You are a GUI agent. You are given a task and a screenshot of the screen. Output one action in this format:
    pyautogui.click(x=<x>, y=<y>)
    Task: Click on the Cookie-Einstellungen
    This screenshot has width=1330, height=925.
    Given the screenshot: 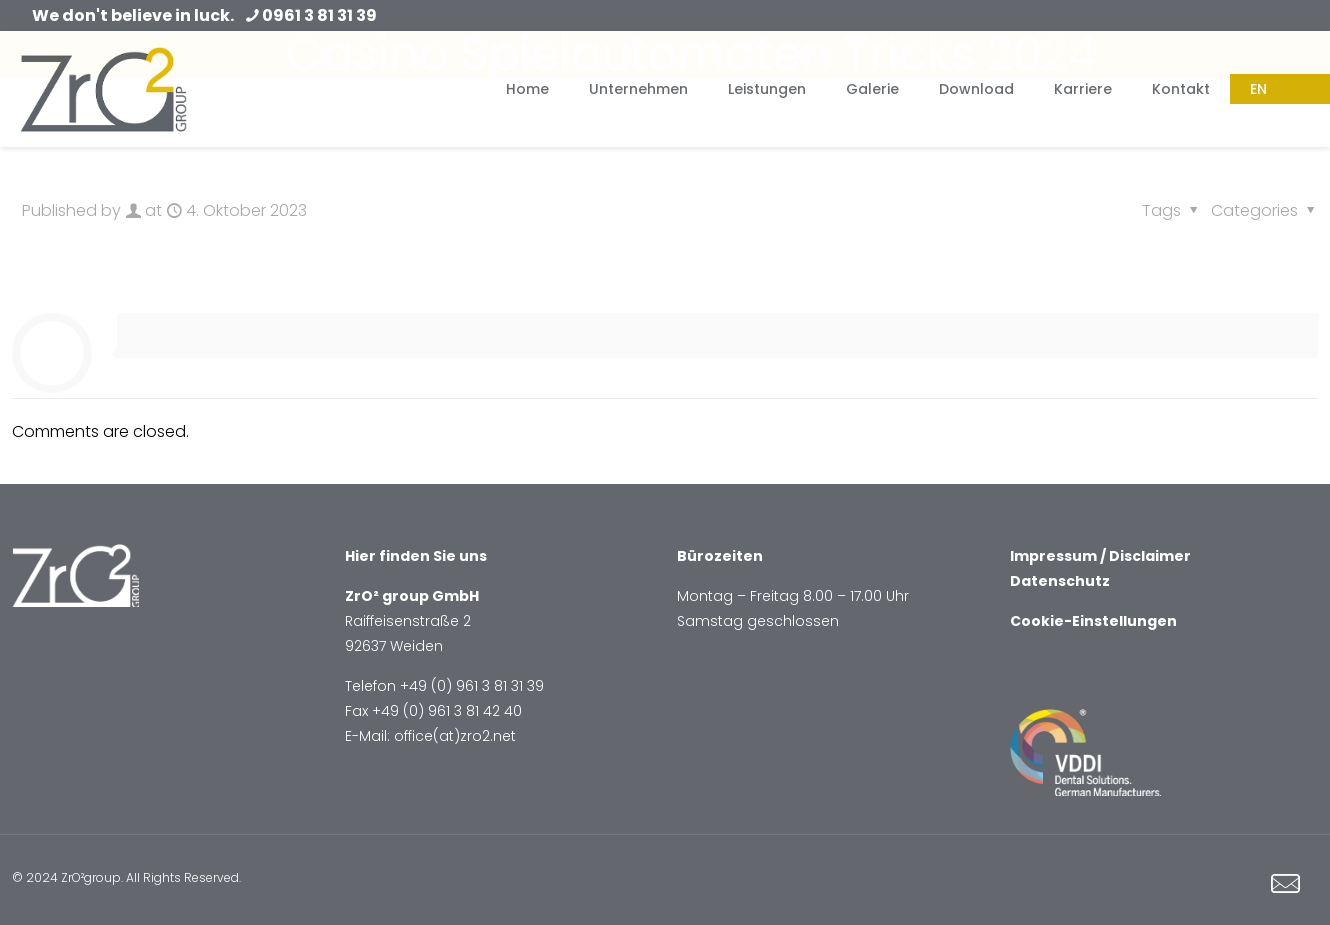 What is the action you would take?
    pyautogui.click(x=1093, y=621)
    